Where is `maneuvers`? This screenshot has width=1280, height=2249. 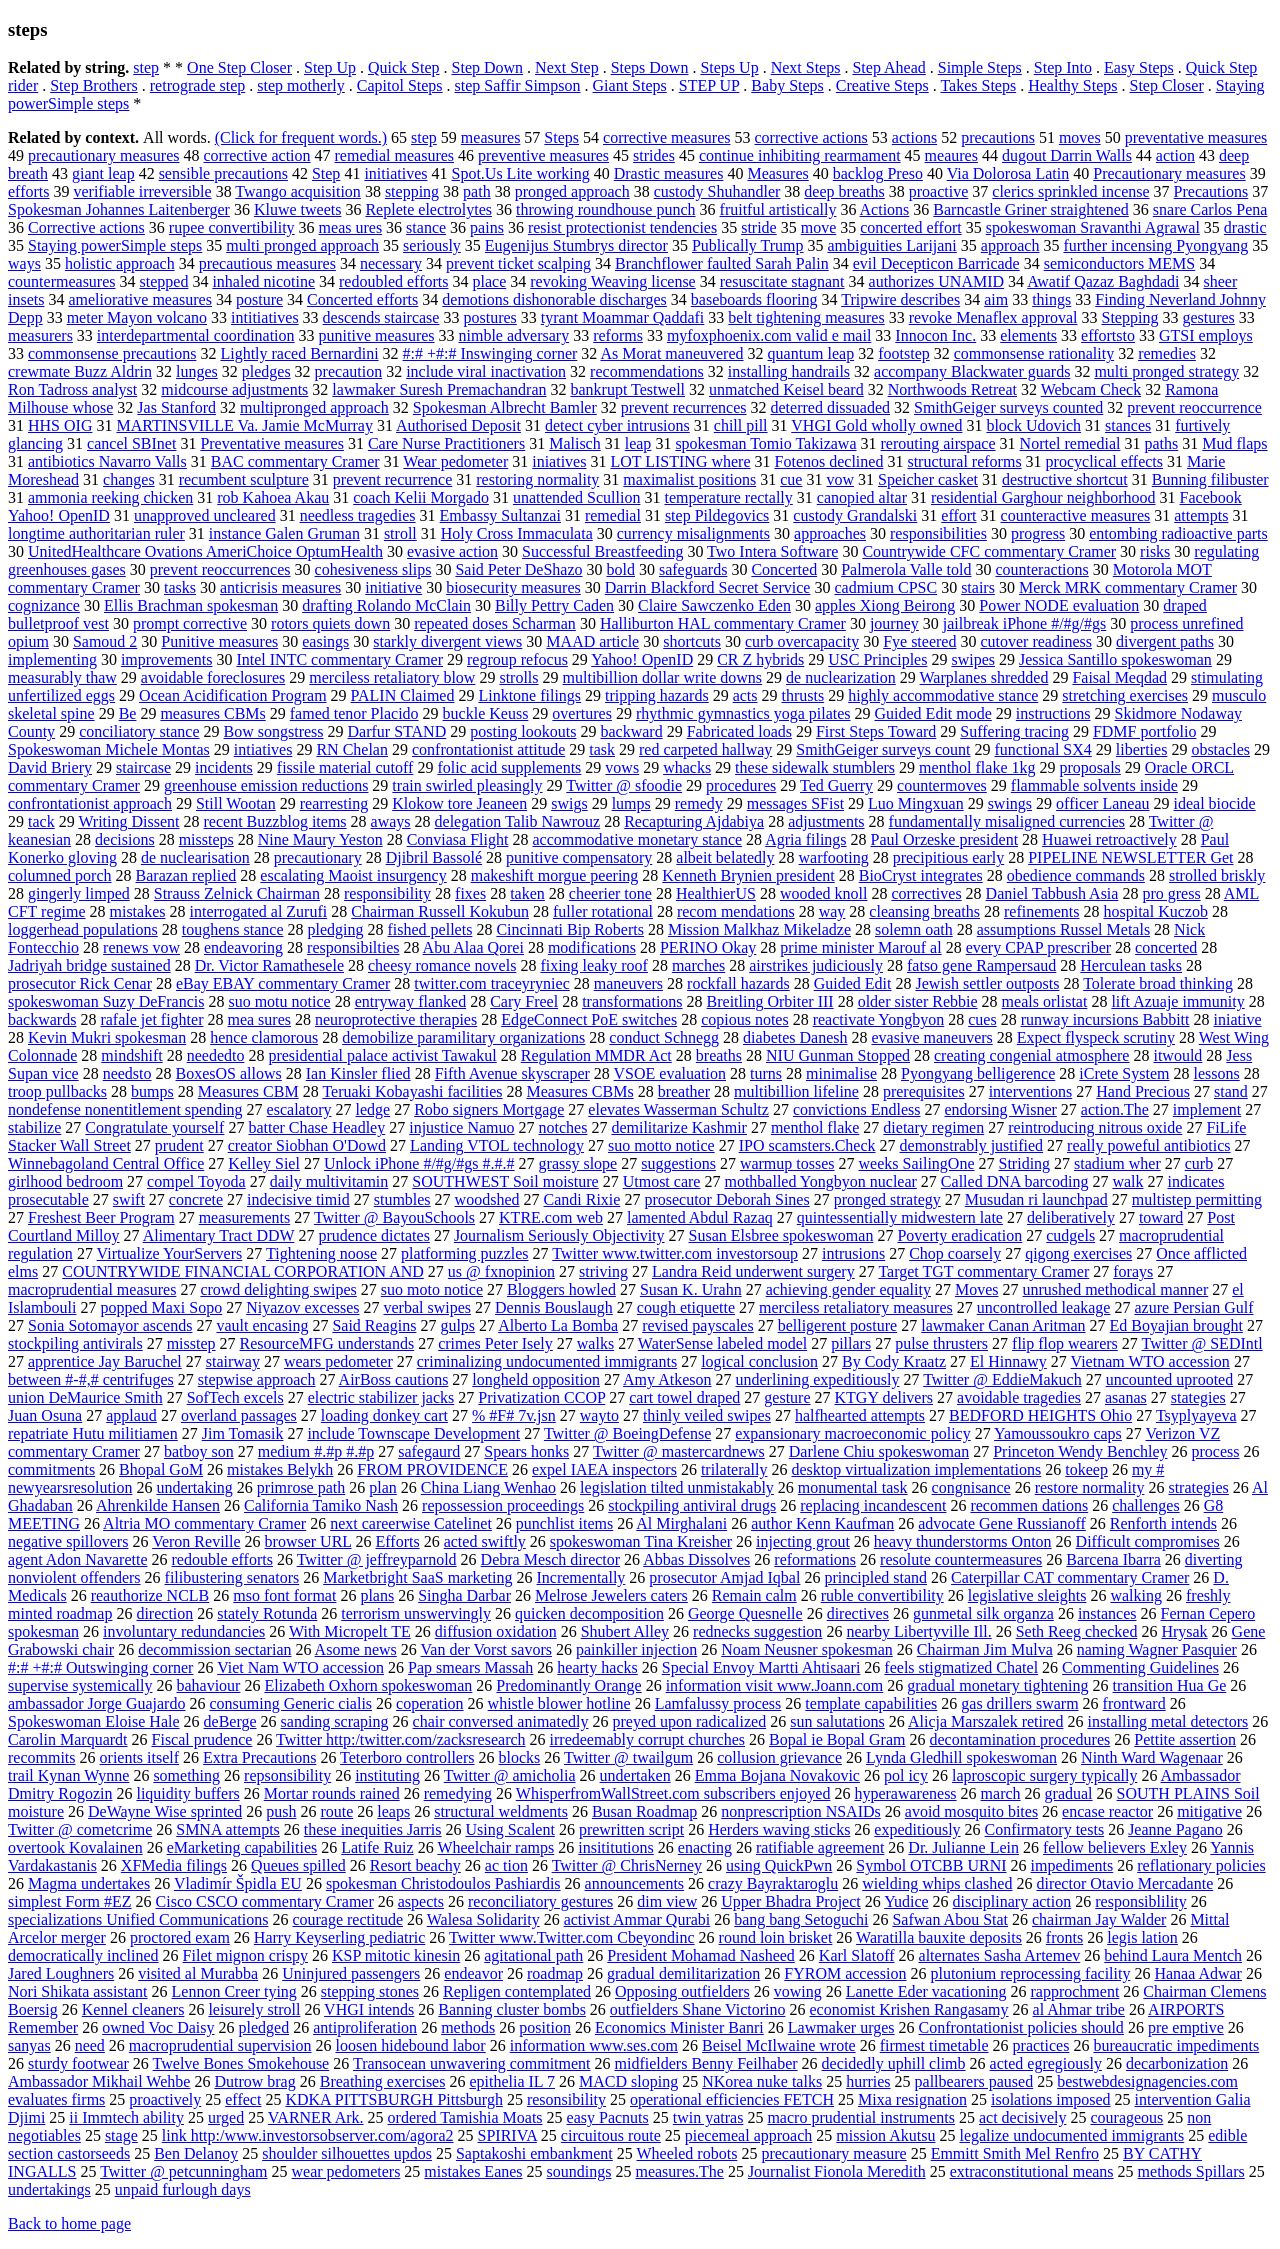
maneuvers is located at coordinates (628, 983).